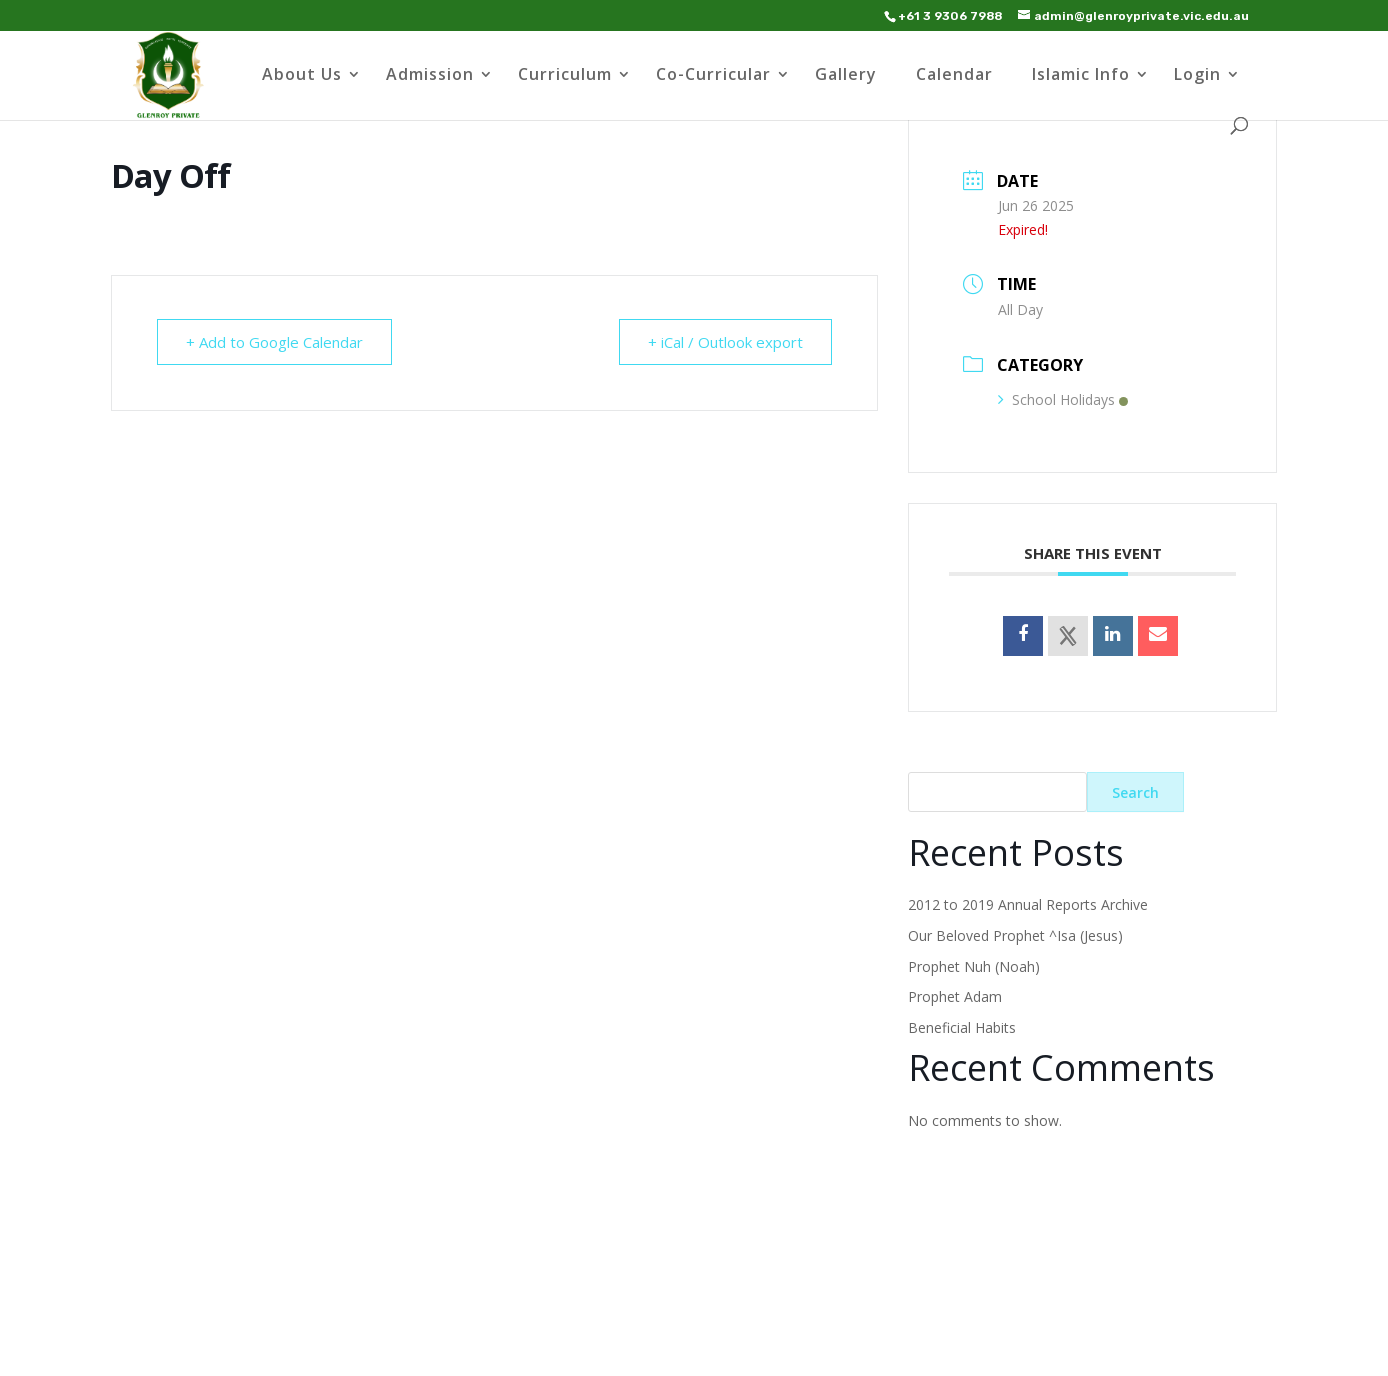  Describe the element at coordinates (962, 1027) in the screenshot. I see `Beneficial Habits` at that location.